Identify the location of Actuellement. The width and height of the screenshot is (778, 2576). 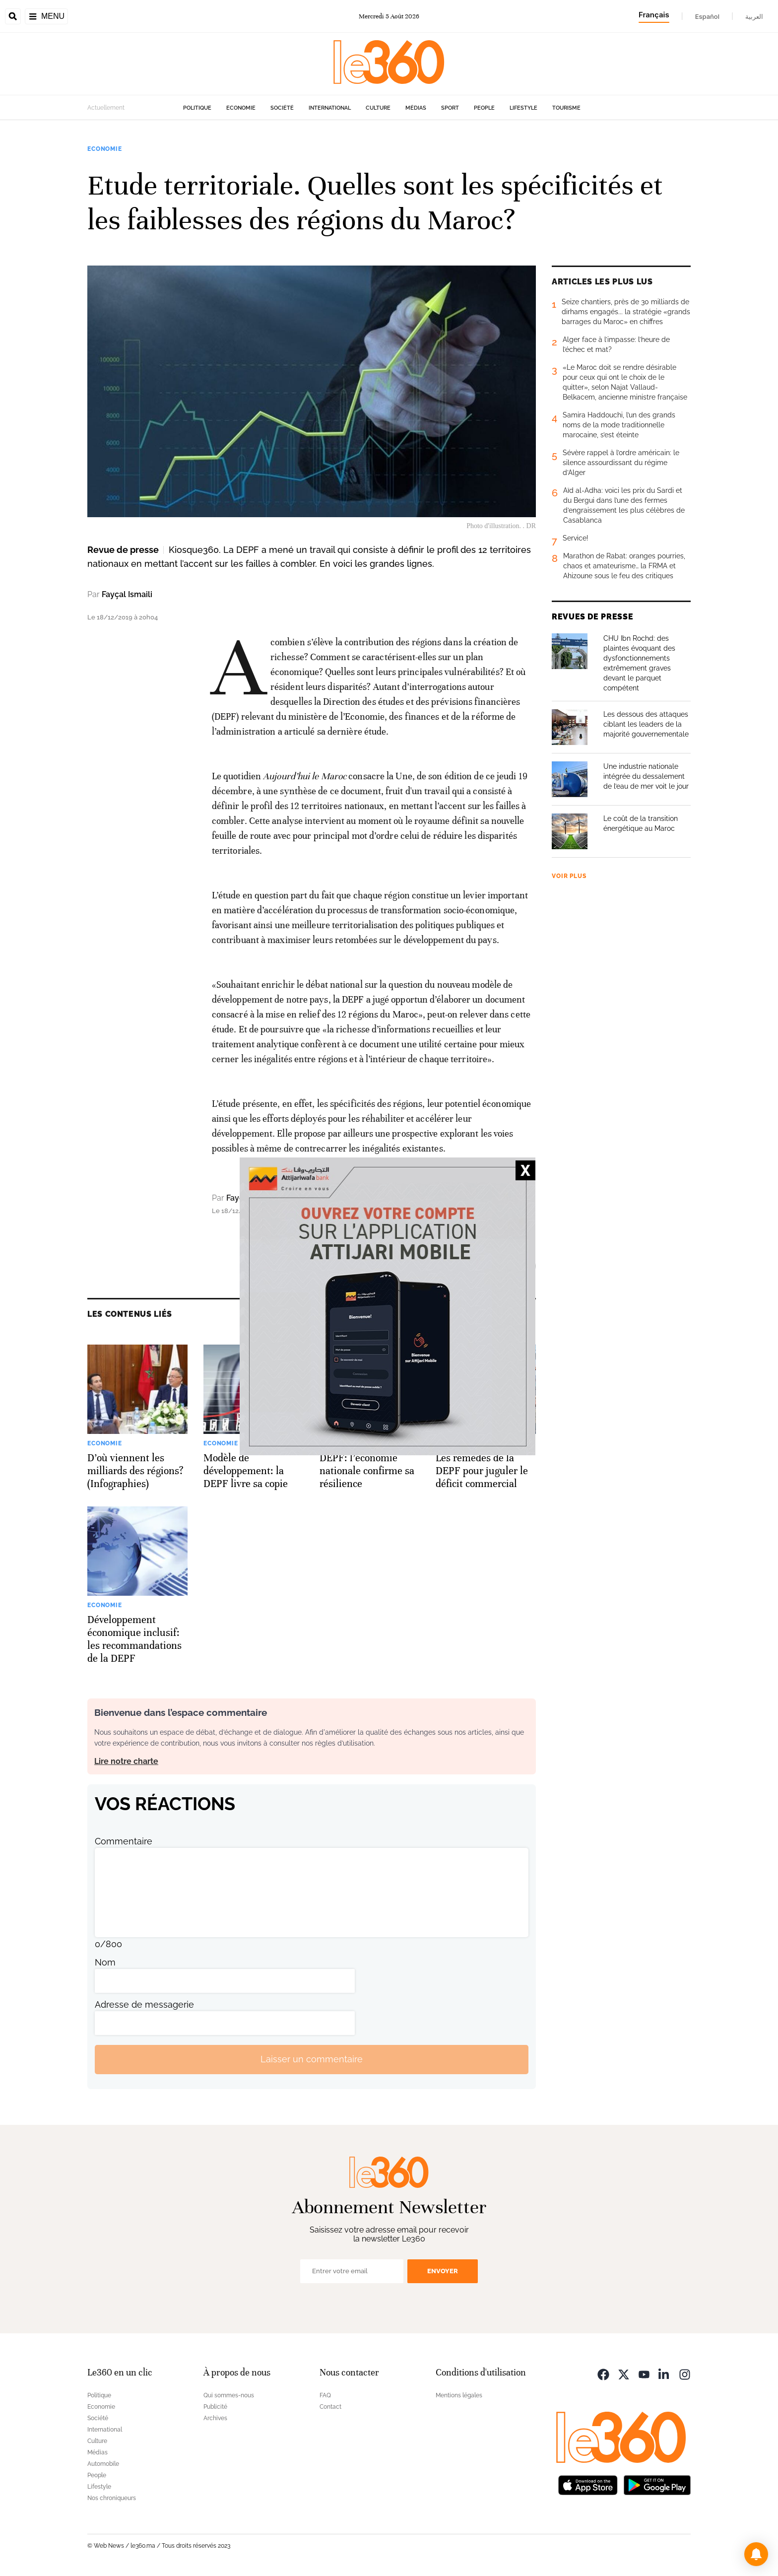
(106, 107).